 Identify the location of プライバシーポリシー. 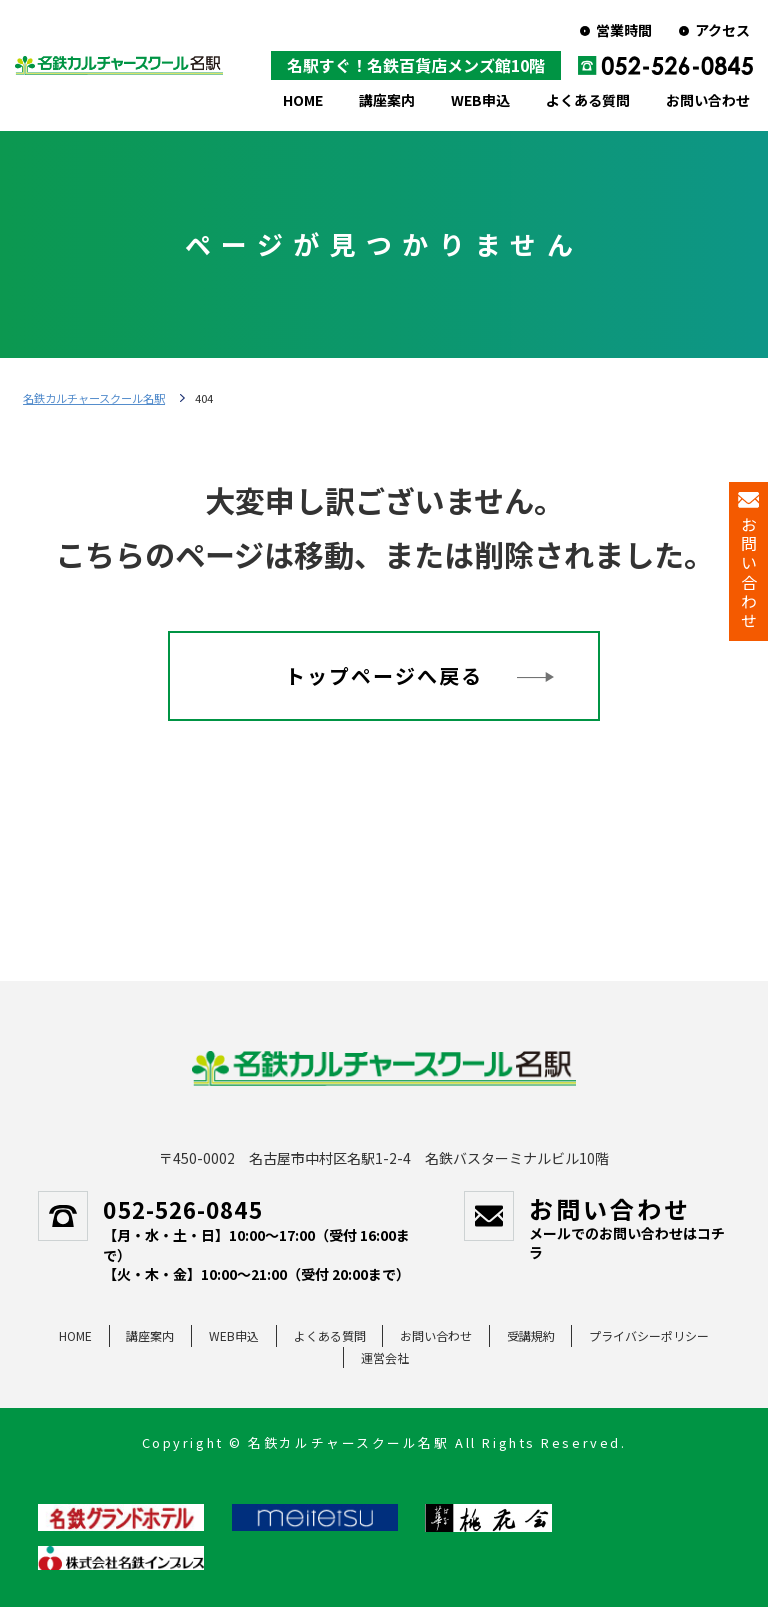
(649, 1335).